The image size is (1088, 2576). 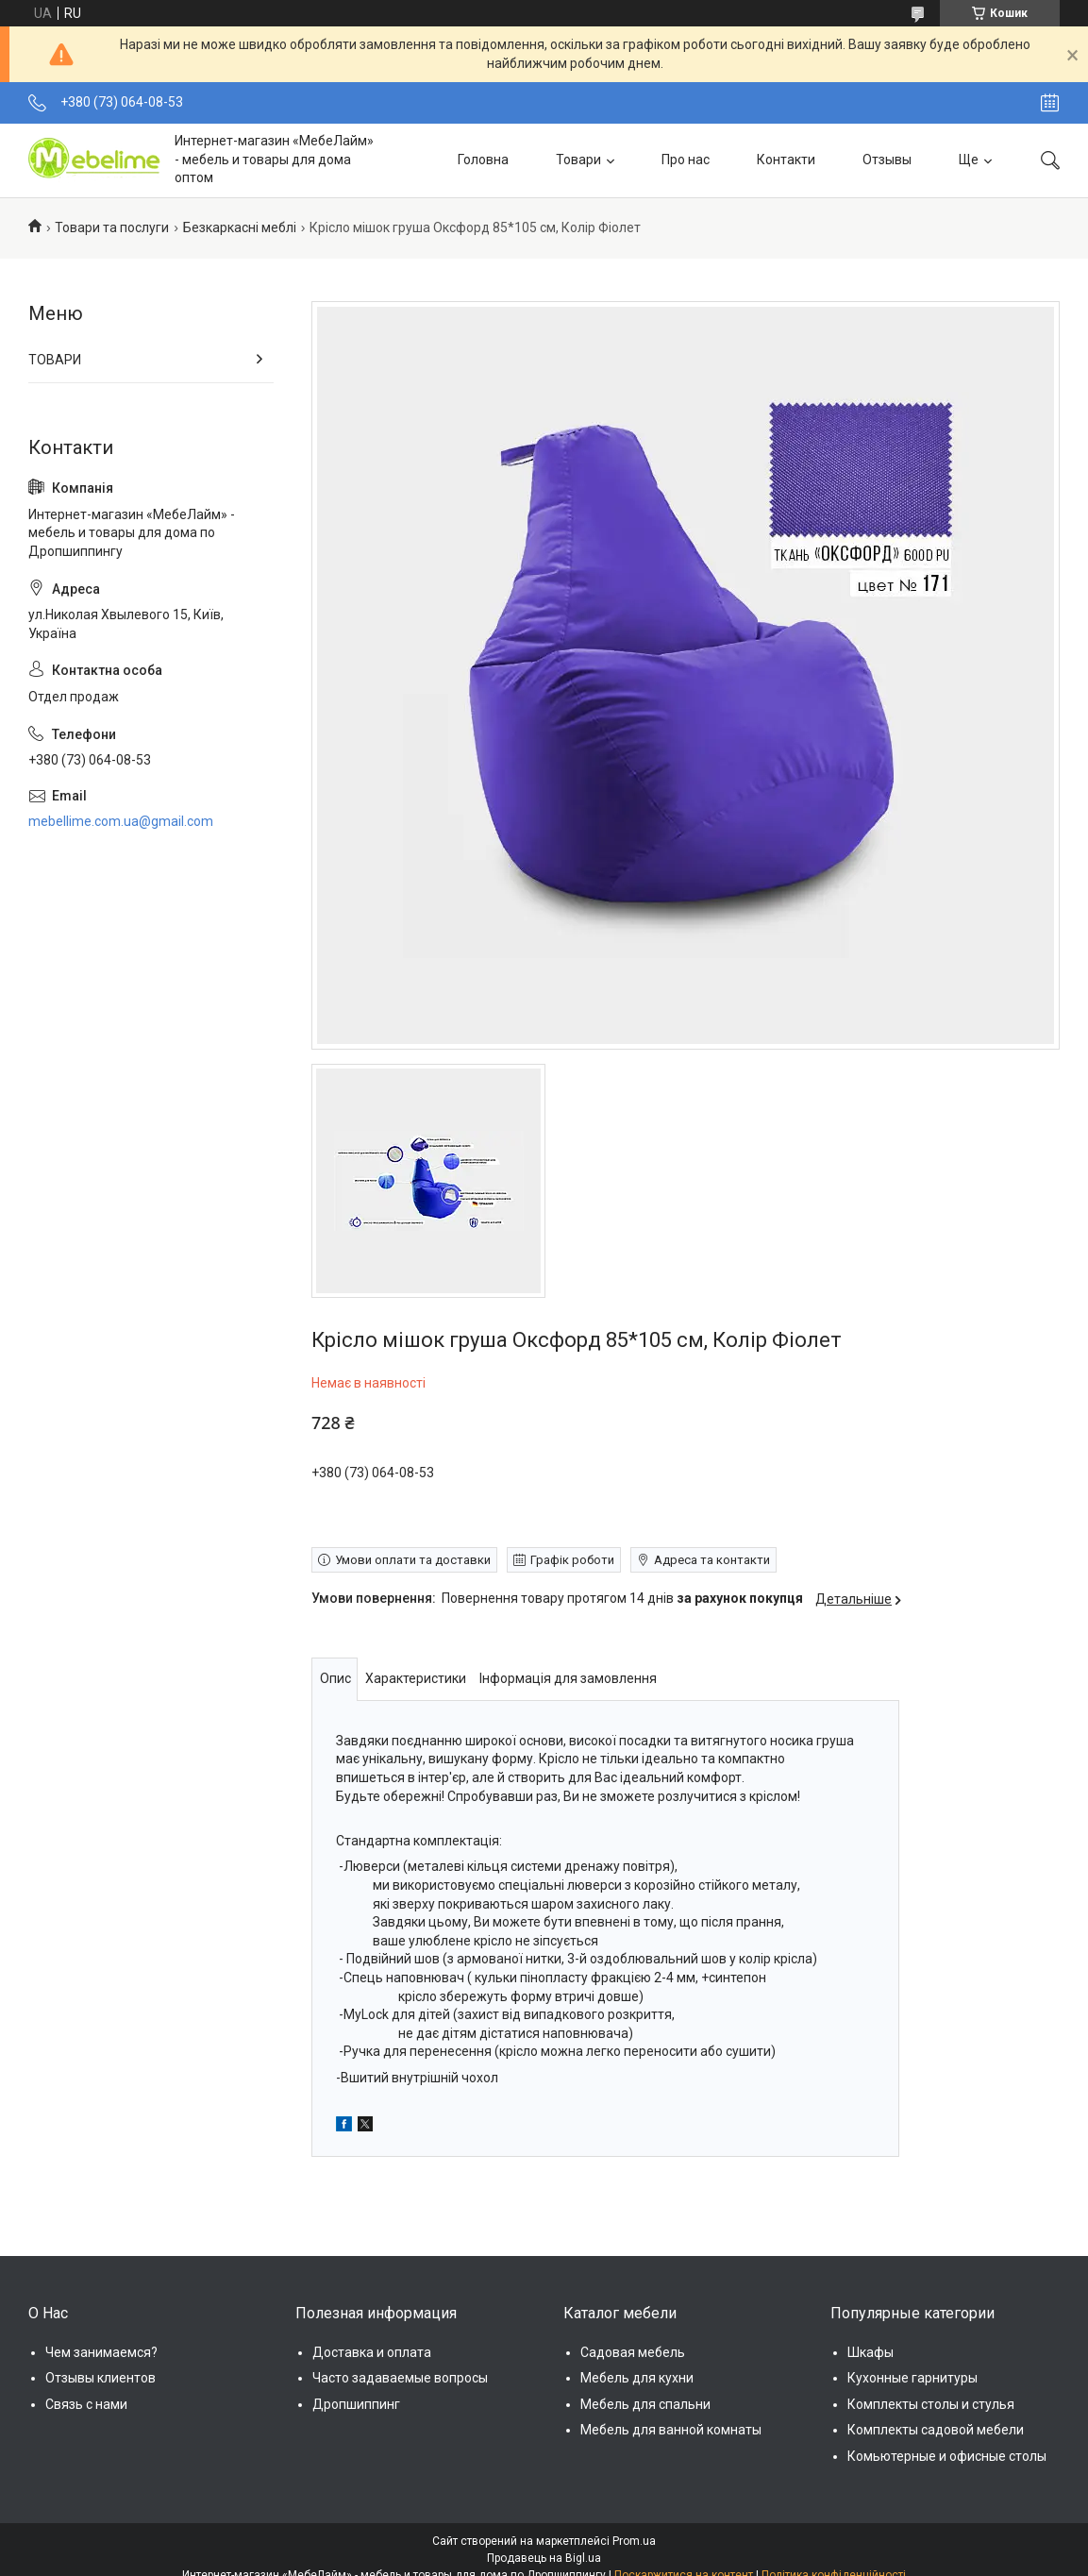 What do you see at coordinates (887, 159) in the screenshot?
I see `Отзывы` at bounding box center [887, 159].